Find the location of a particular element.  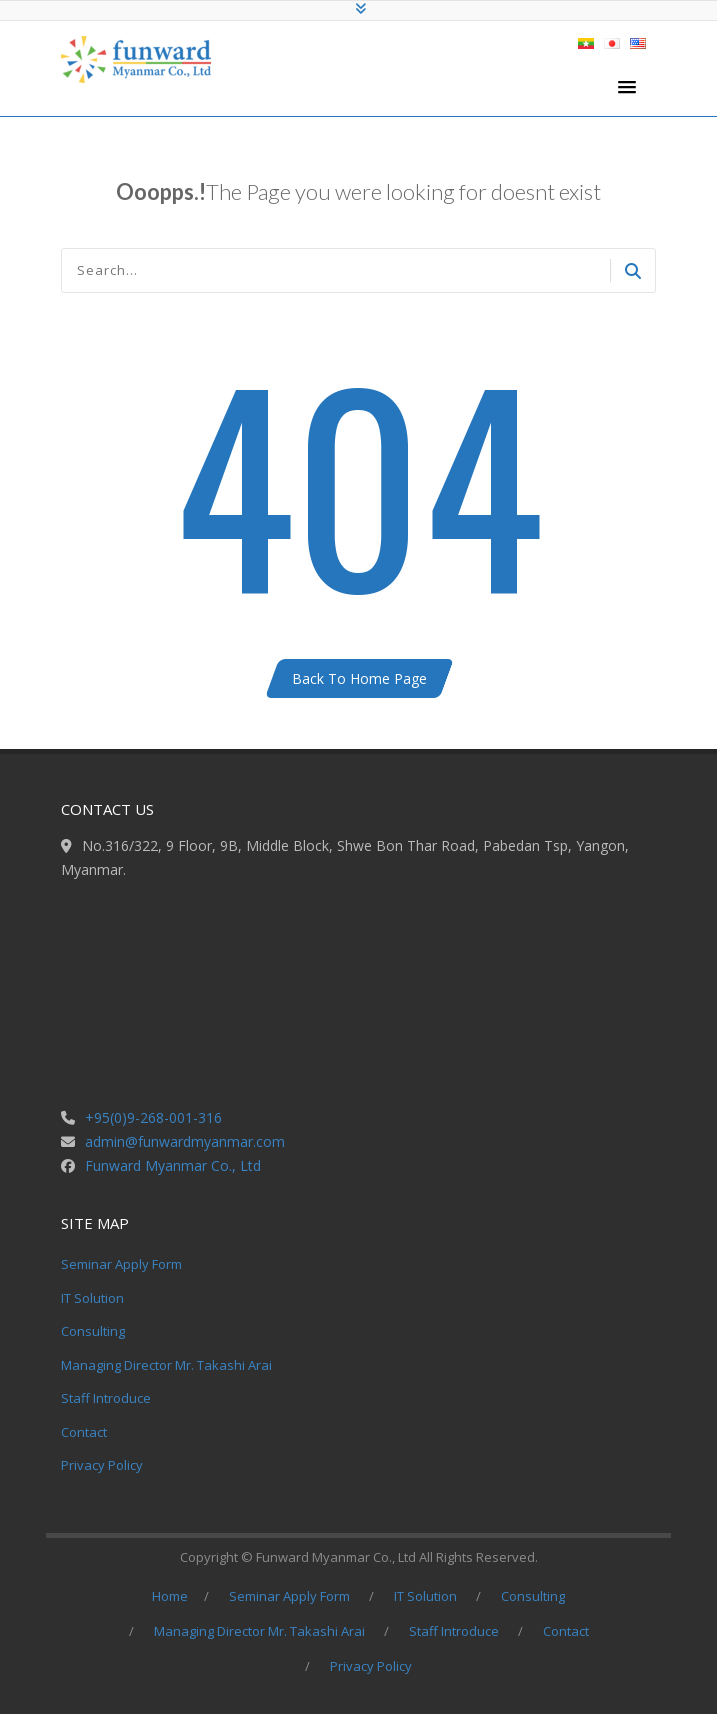

IT Solution is located at coordinates (92, 1298).